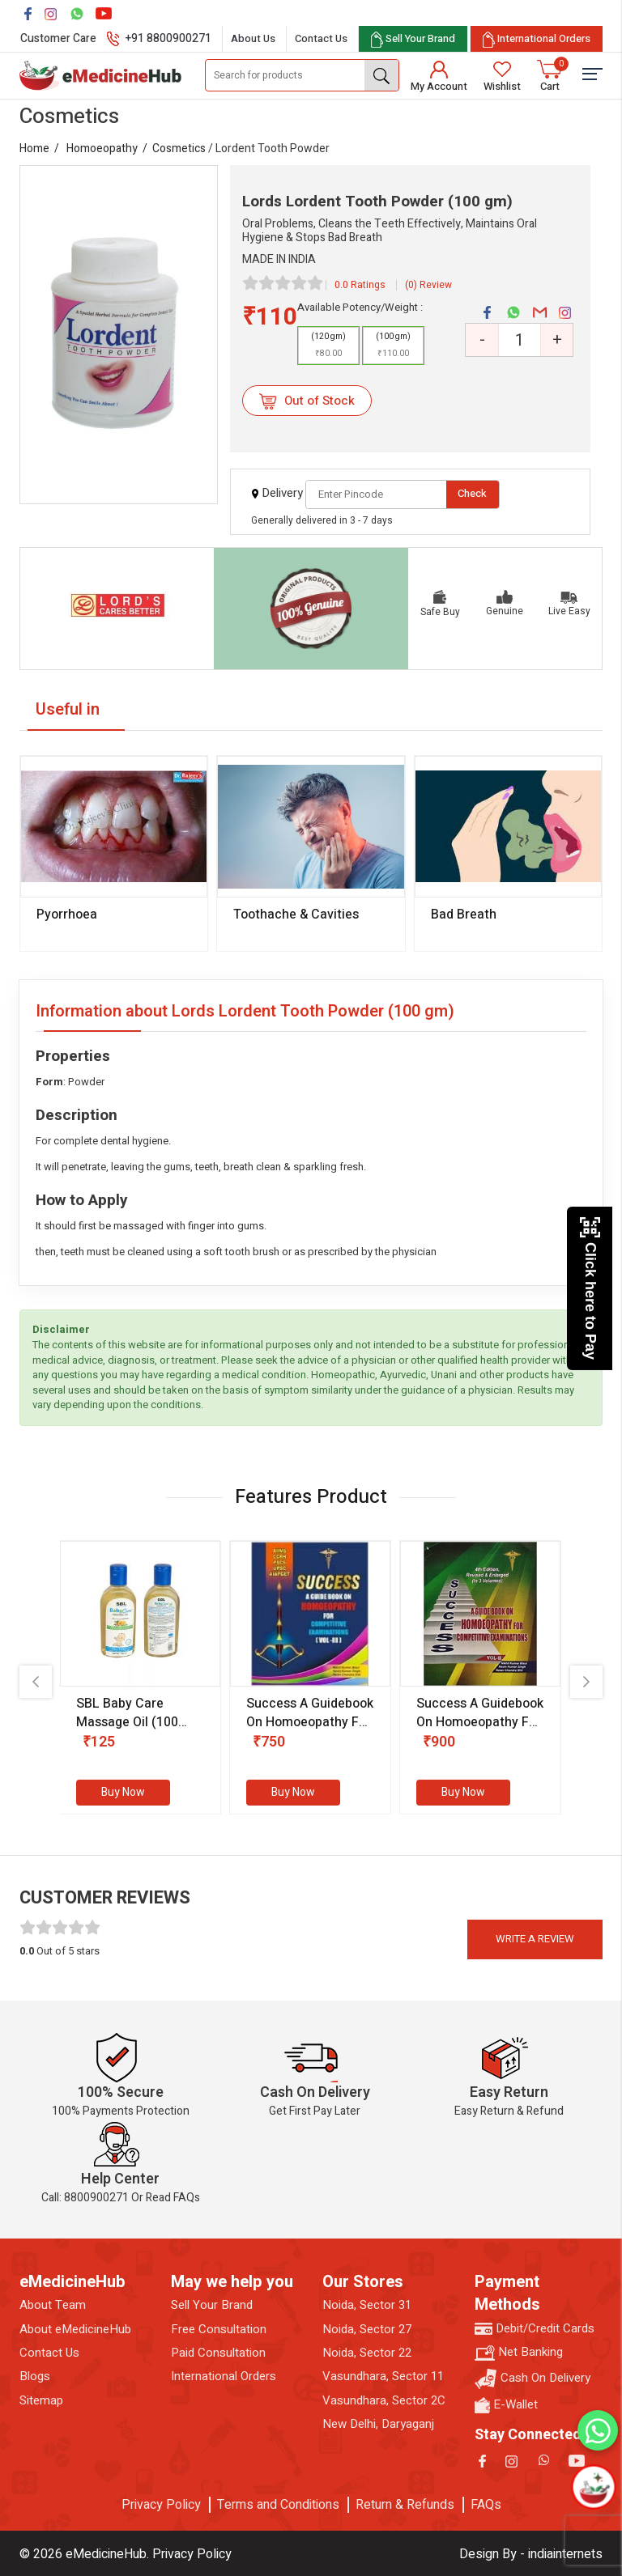 The width and height of the screenshot is (622, 2576). I want to click on Free Consultation, so click(218, 2329).